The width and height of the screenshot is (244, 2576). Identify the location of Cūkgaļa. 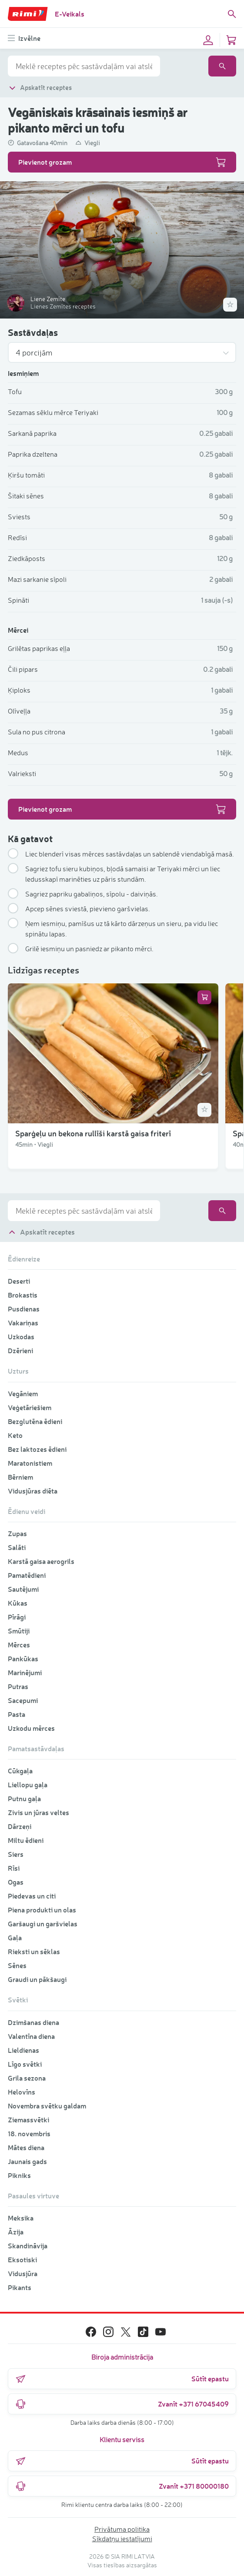
(20, 1770).